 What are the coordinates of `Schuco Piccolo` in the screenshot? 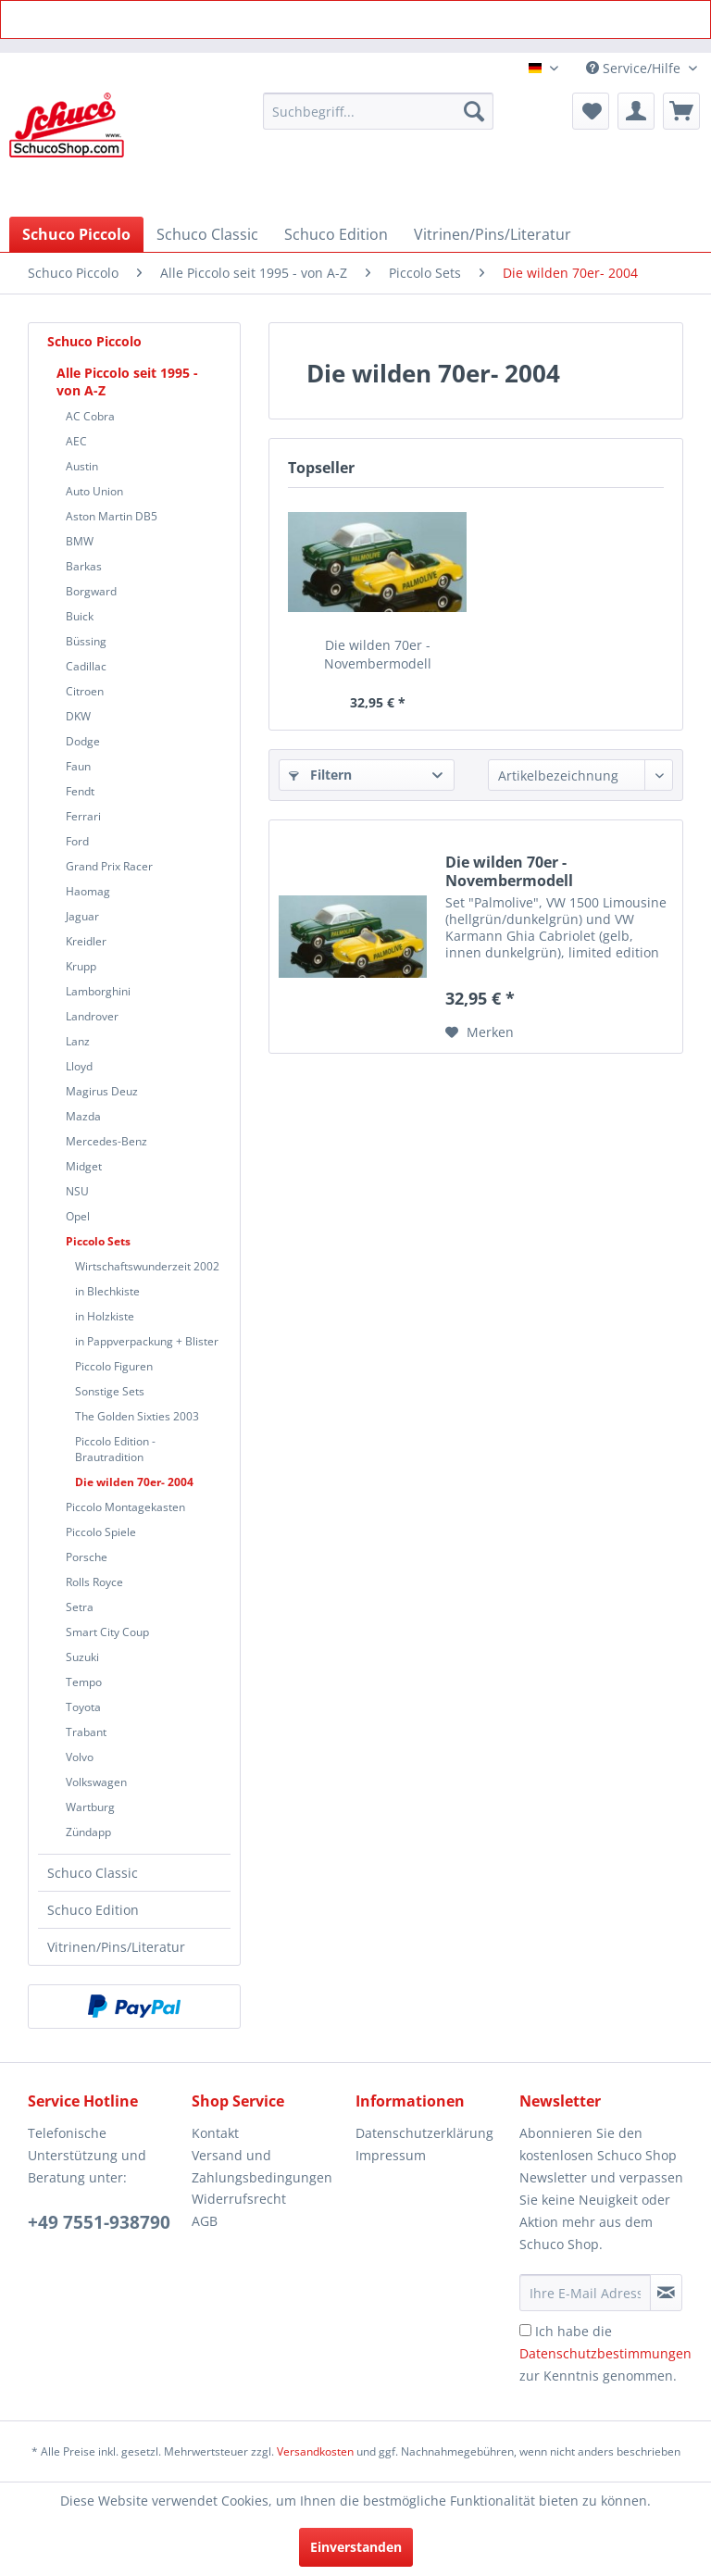 It's located at (94, 341).